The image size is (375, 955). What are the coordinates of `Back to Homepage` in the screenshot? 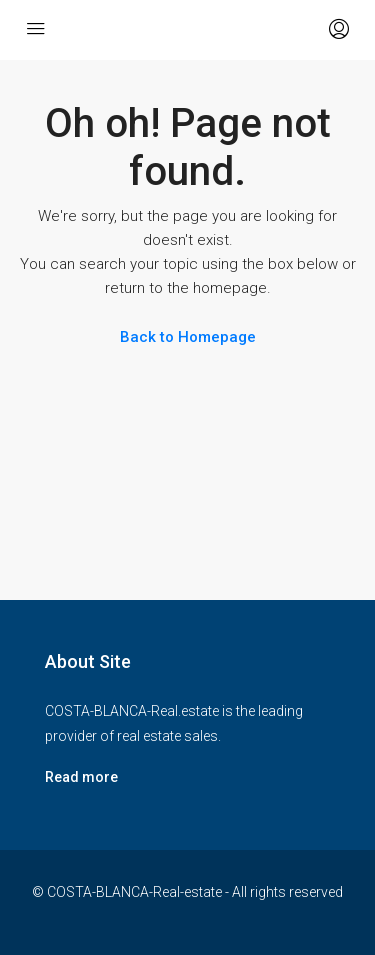 It's located at (188, 337).